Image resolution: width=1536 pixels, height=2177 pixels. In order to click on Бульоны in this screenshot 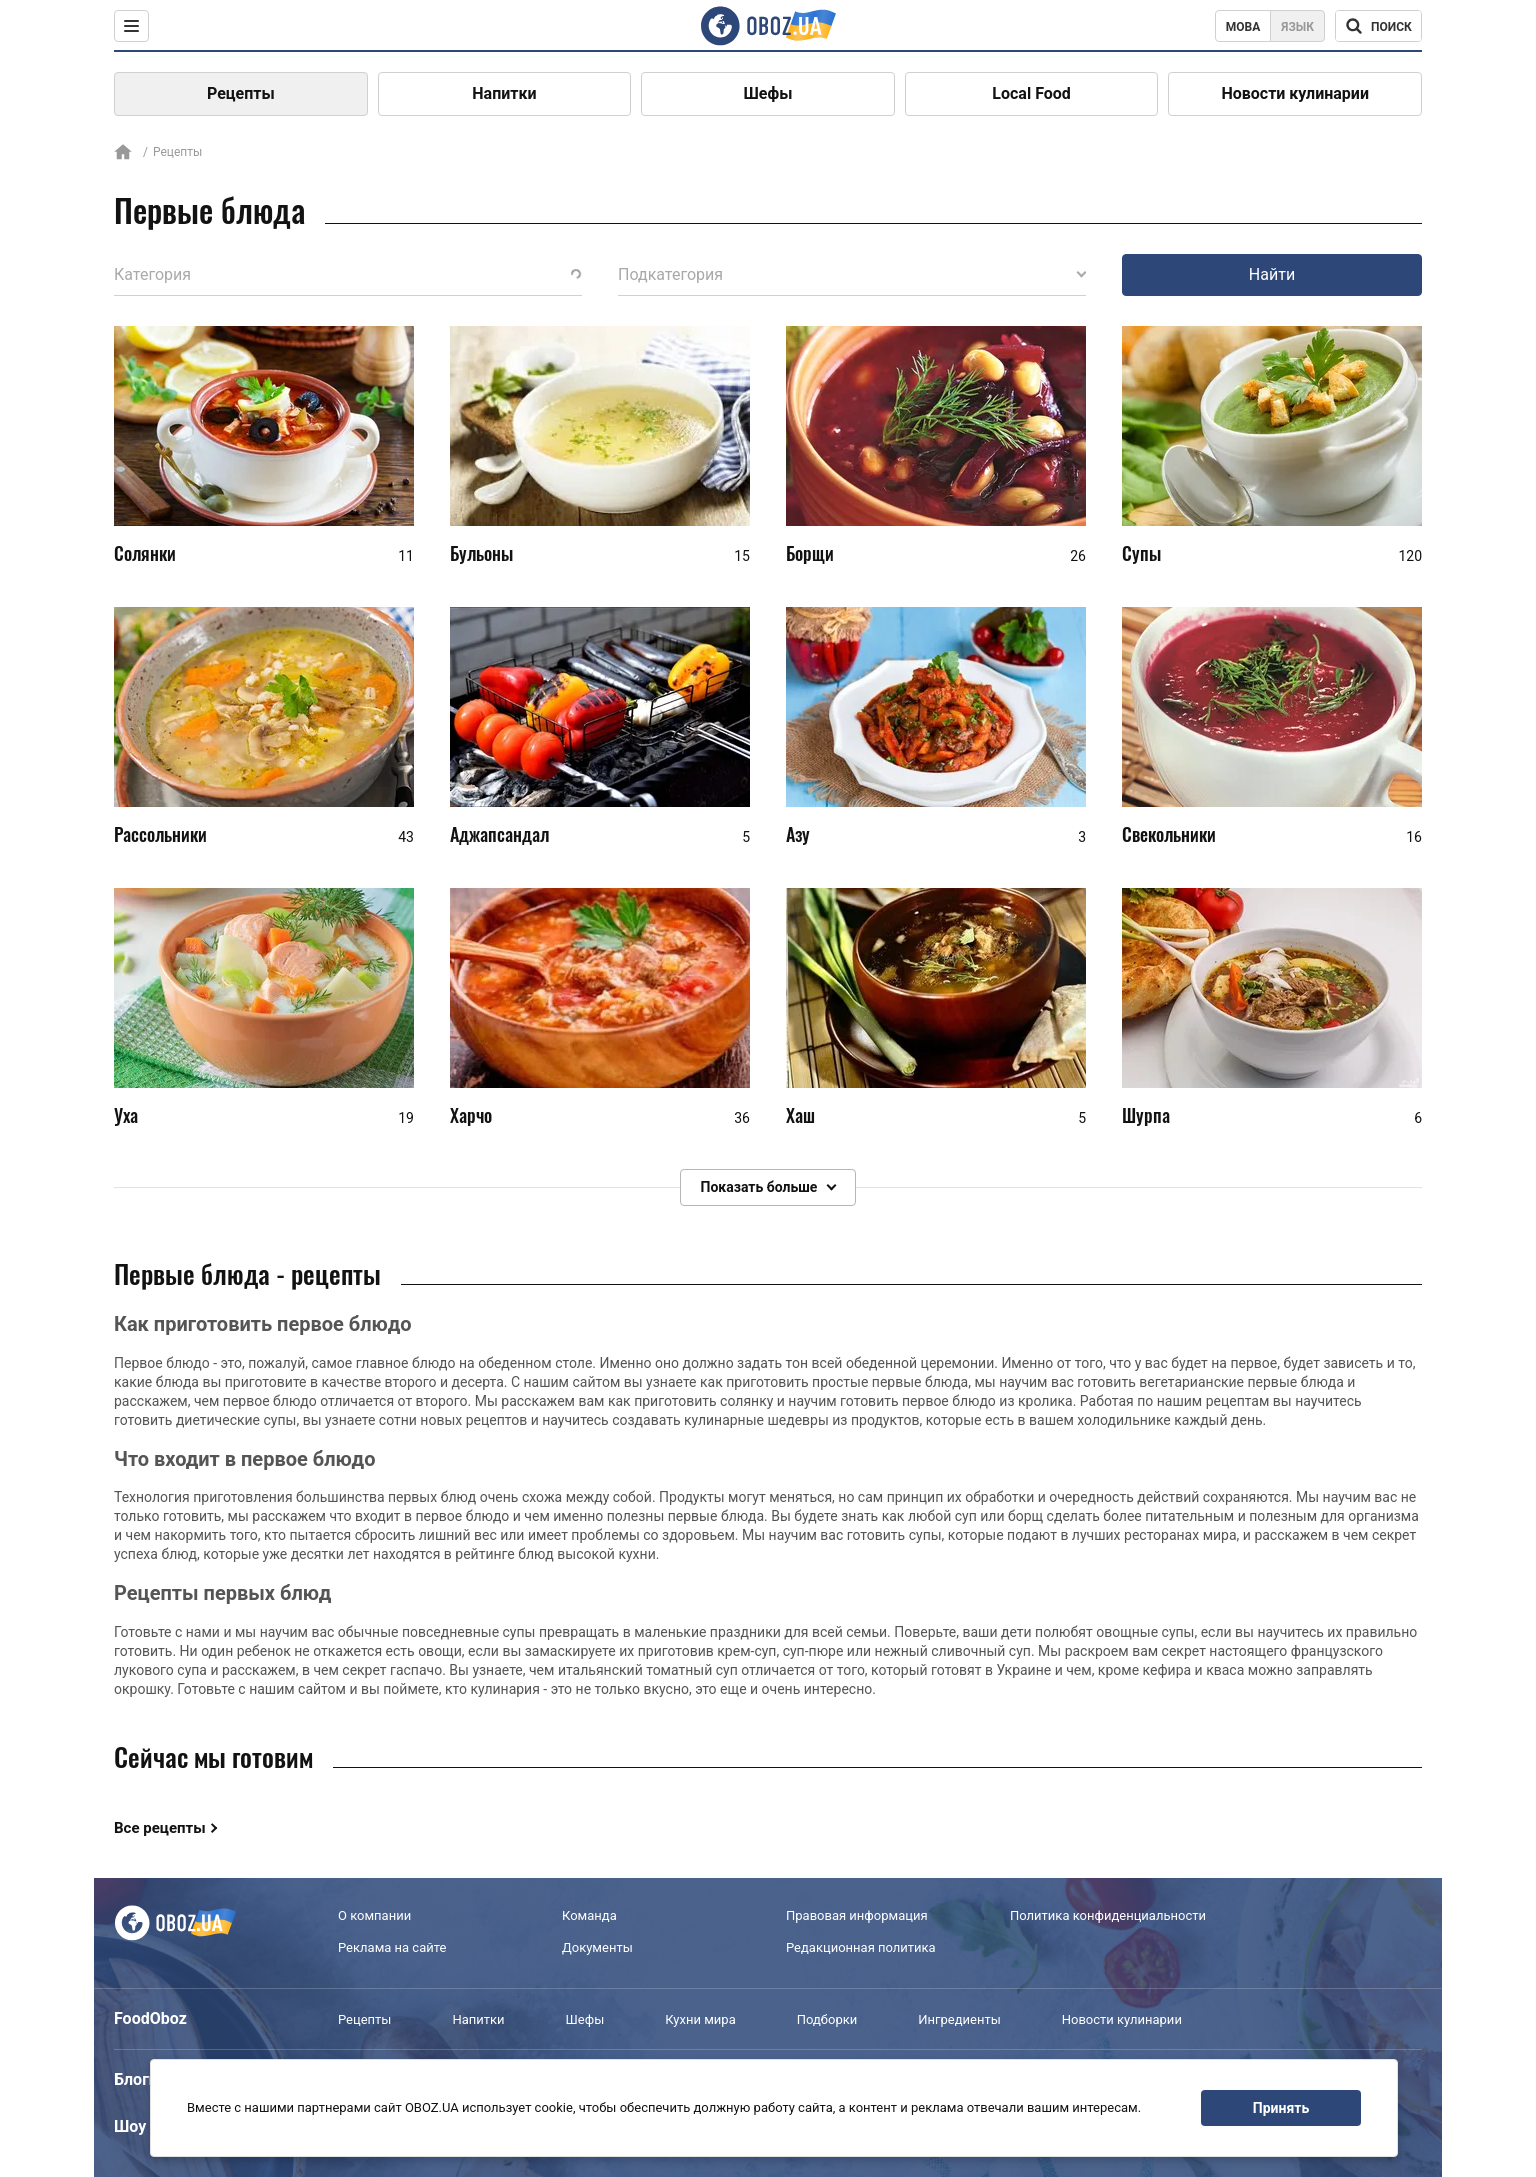, I will do `click(481, 553)`.